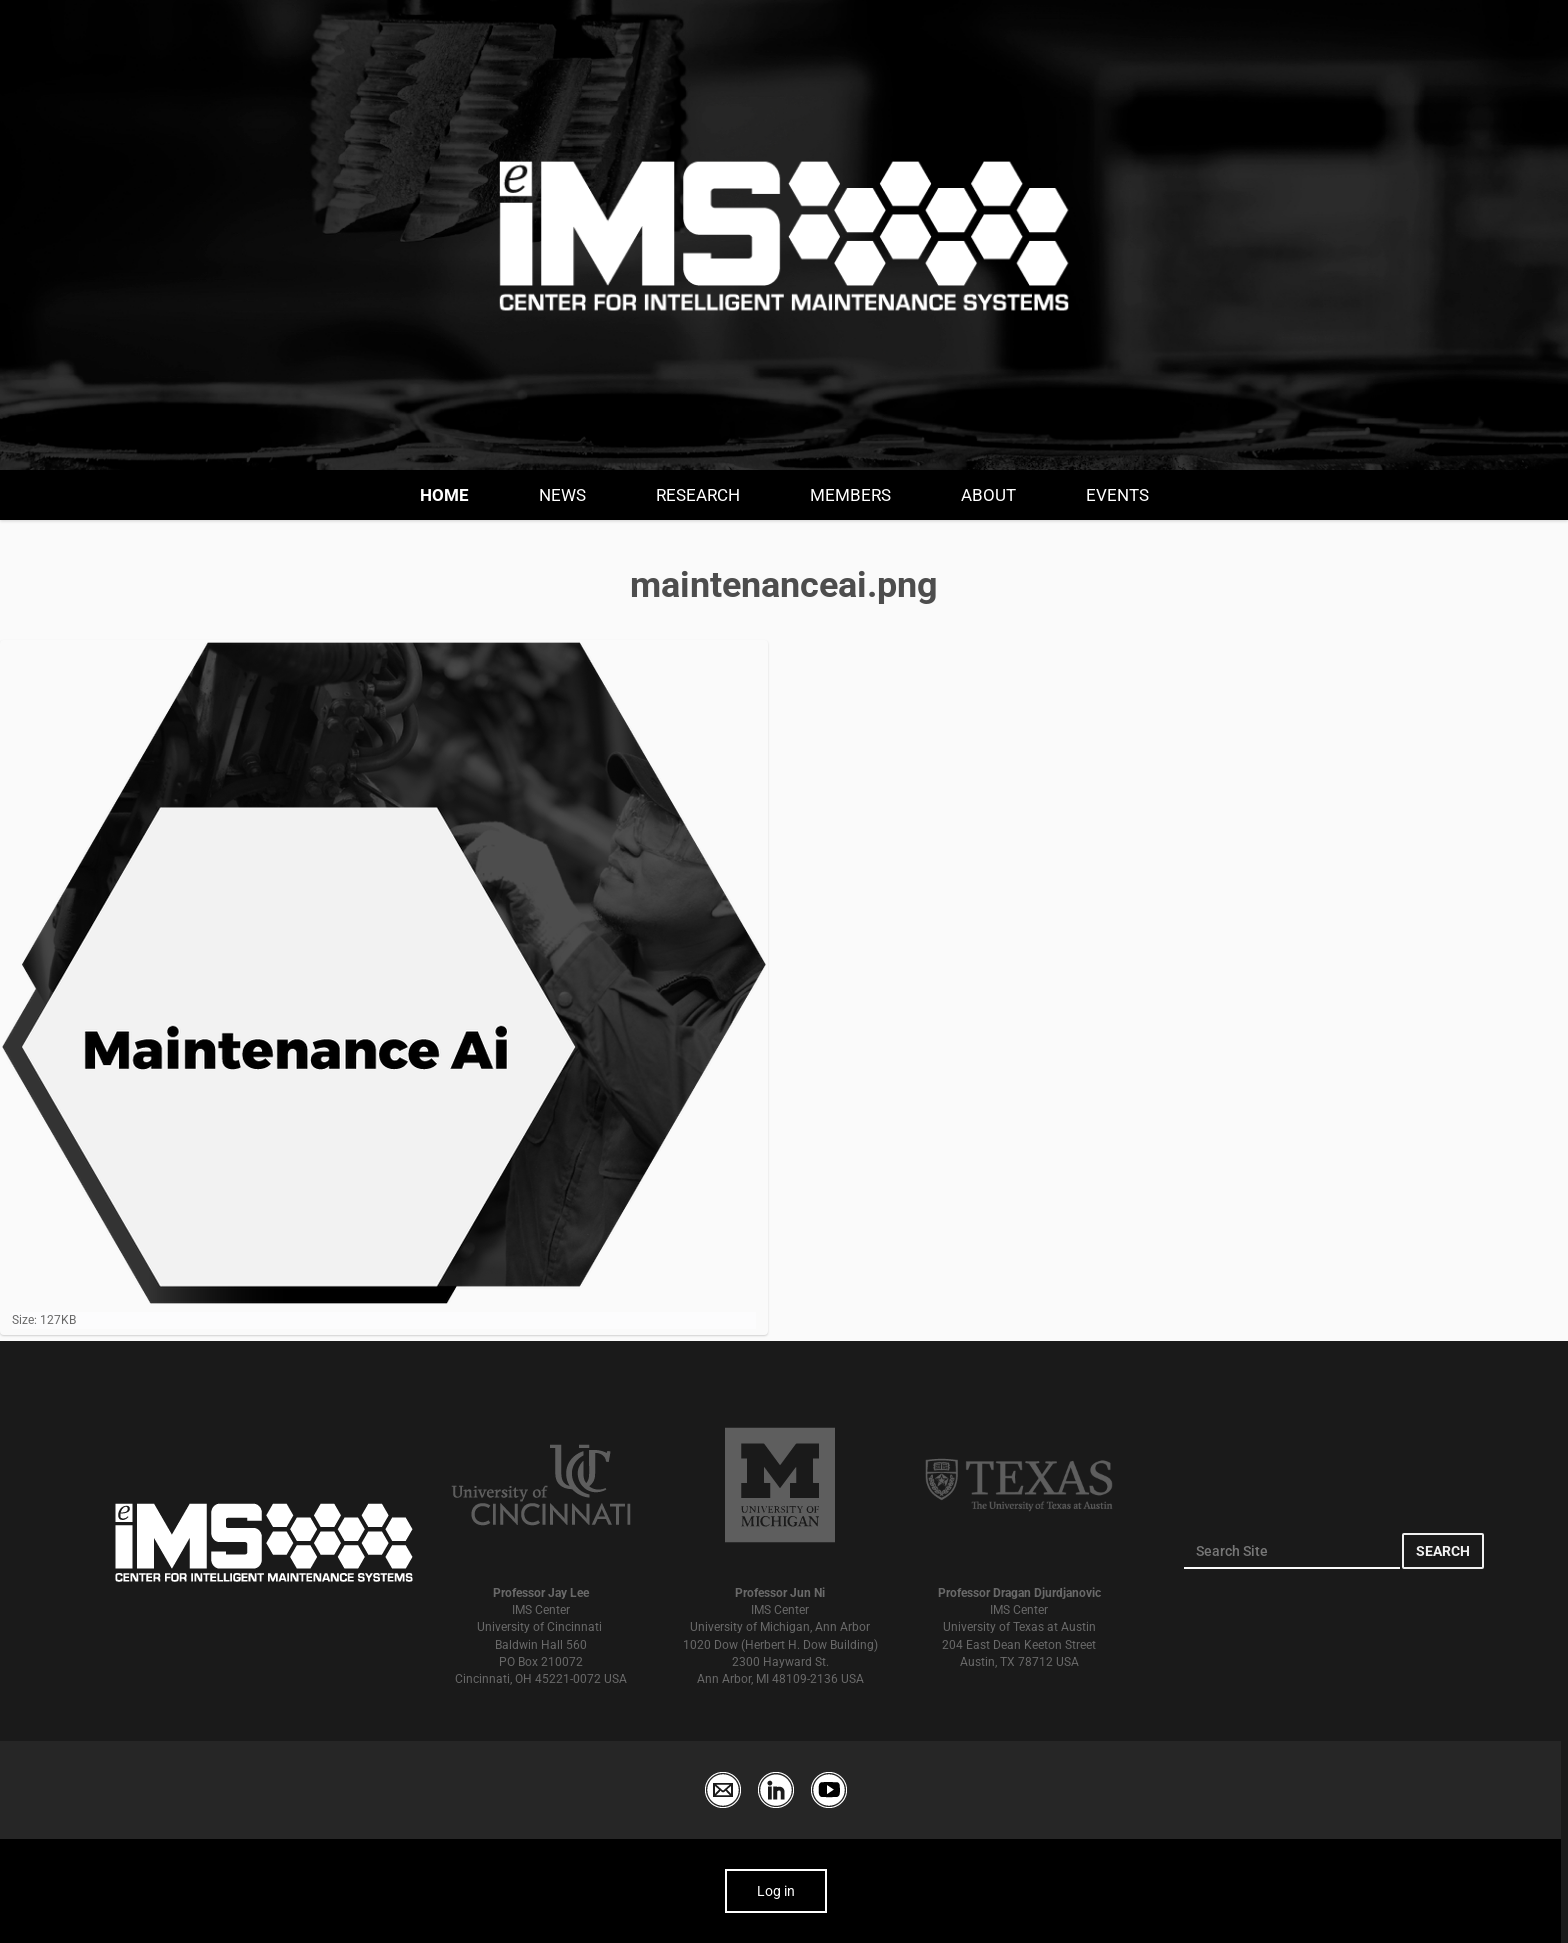 Image resolution: width=1568 pixels, height=1943 pixels. I want to click on About [button], so click(988, 495).